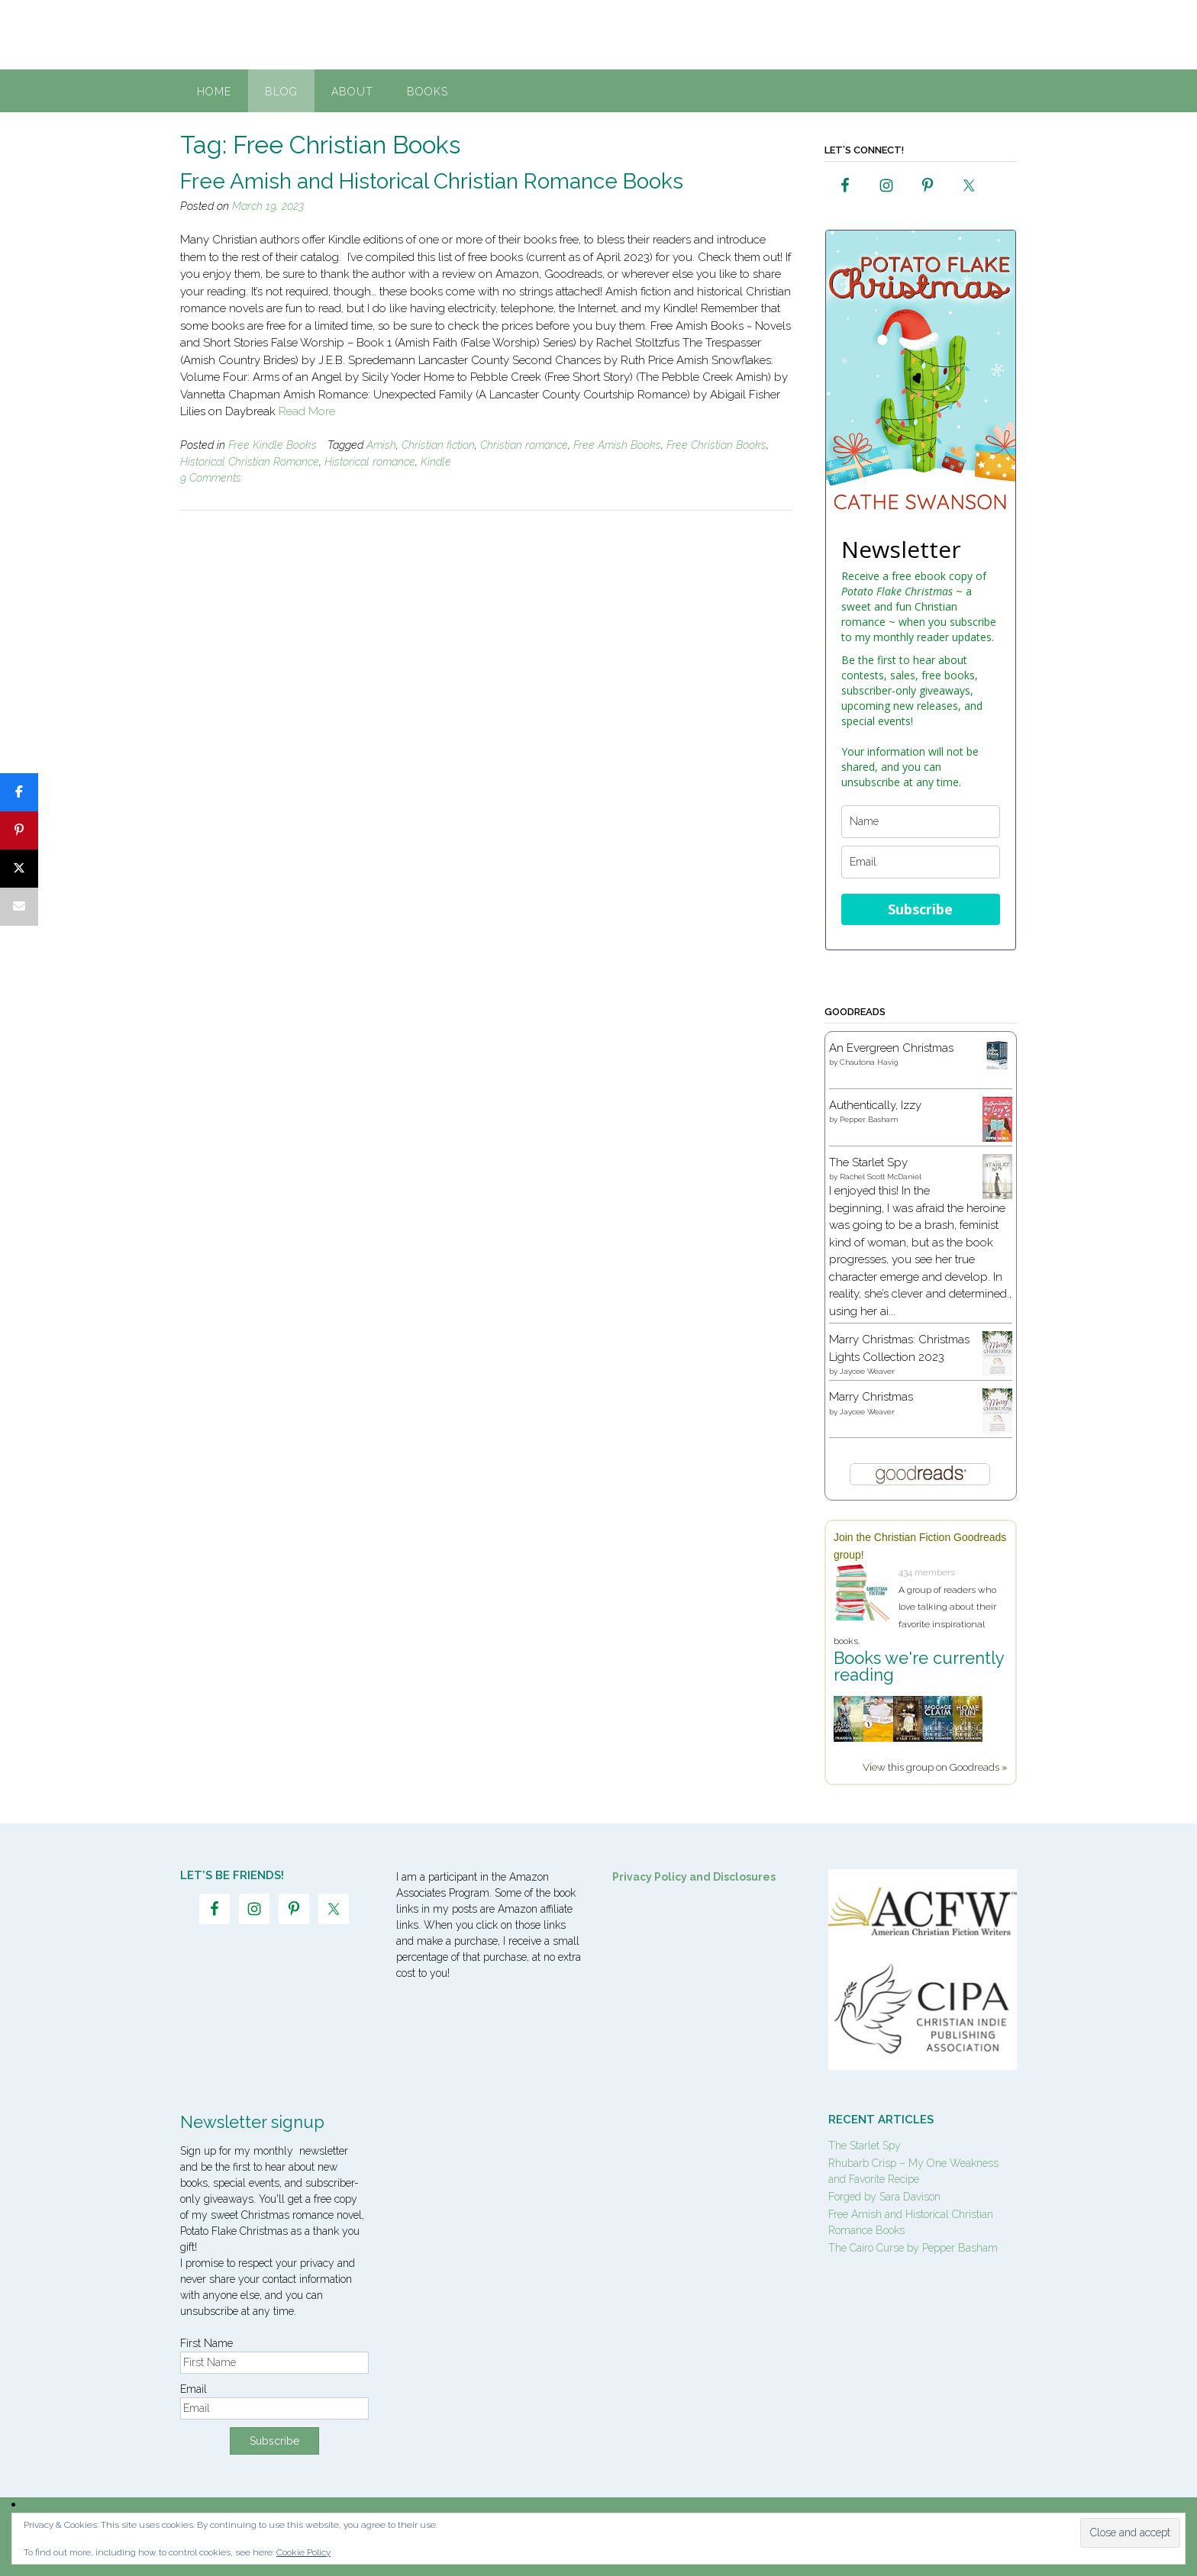 The width and height of the screenshot is (1197, 2576). What do you see at coordinates (438, 445) in the screenshot?
I see `Christian fiction` at bounding box center [438, 445].